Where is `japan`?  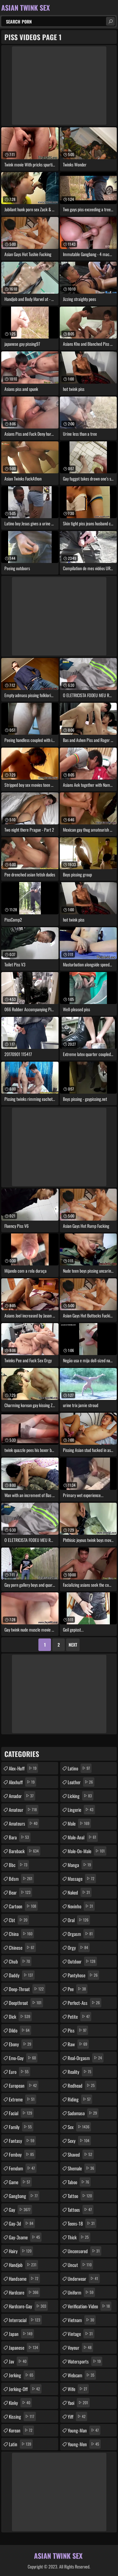
japan is located at coordinates (21, 2333).